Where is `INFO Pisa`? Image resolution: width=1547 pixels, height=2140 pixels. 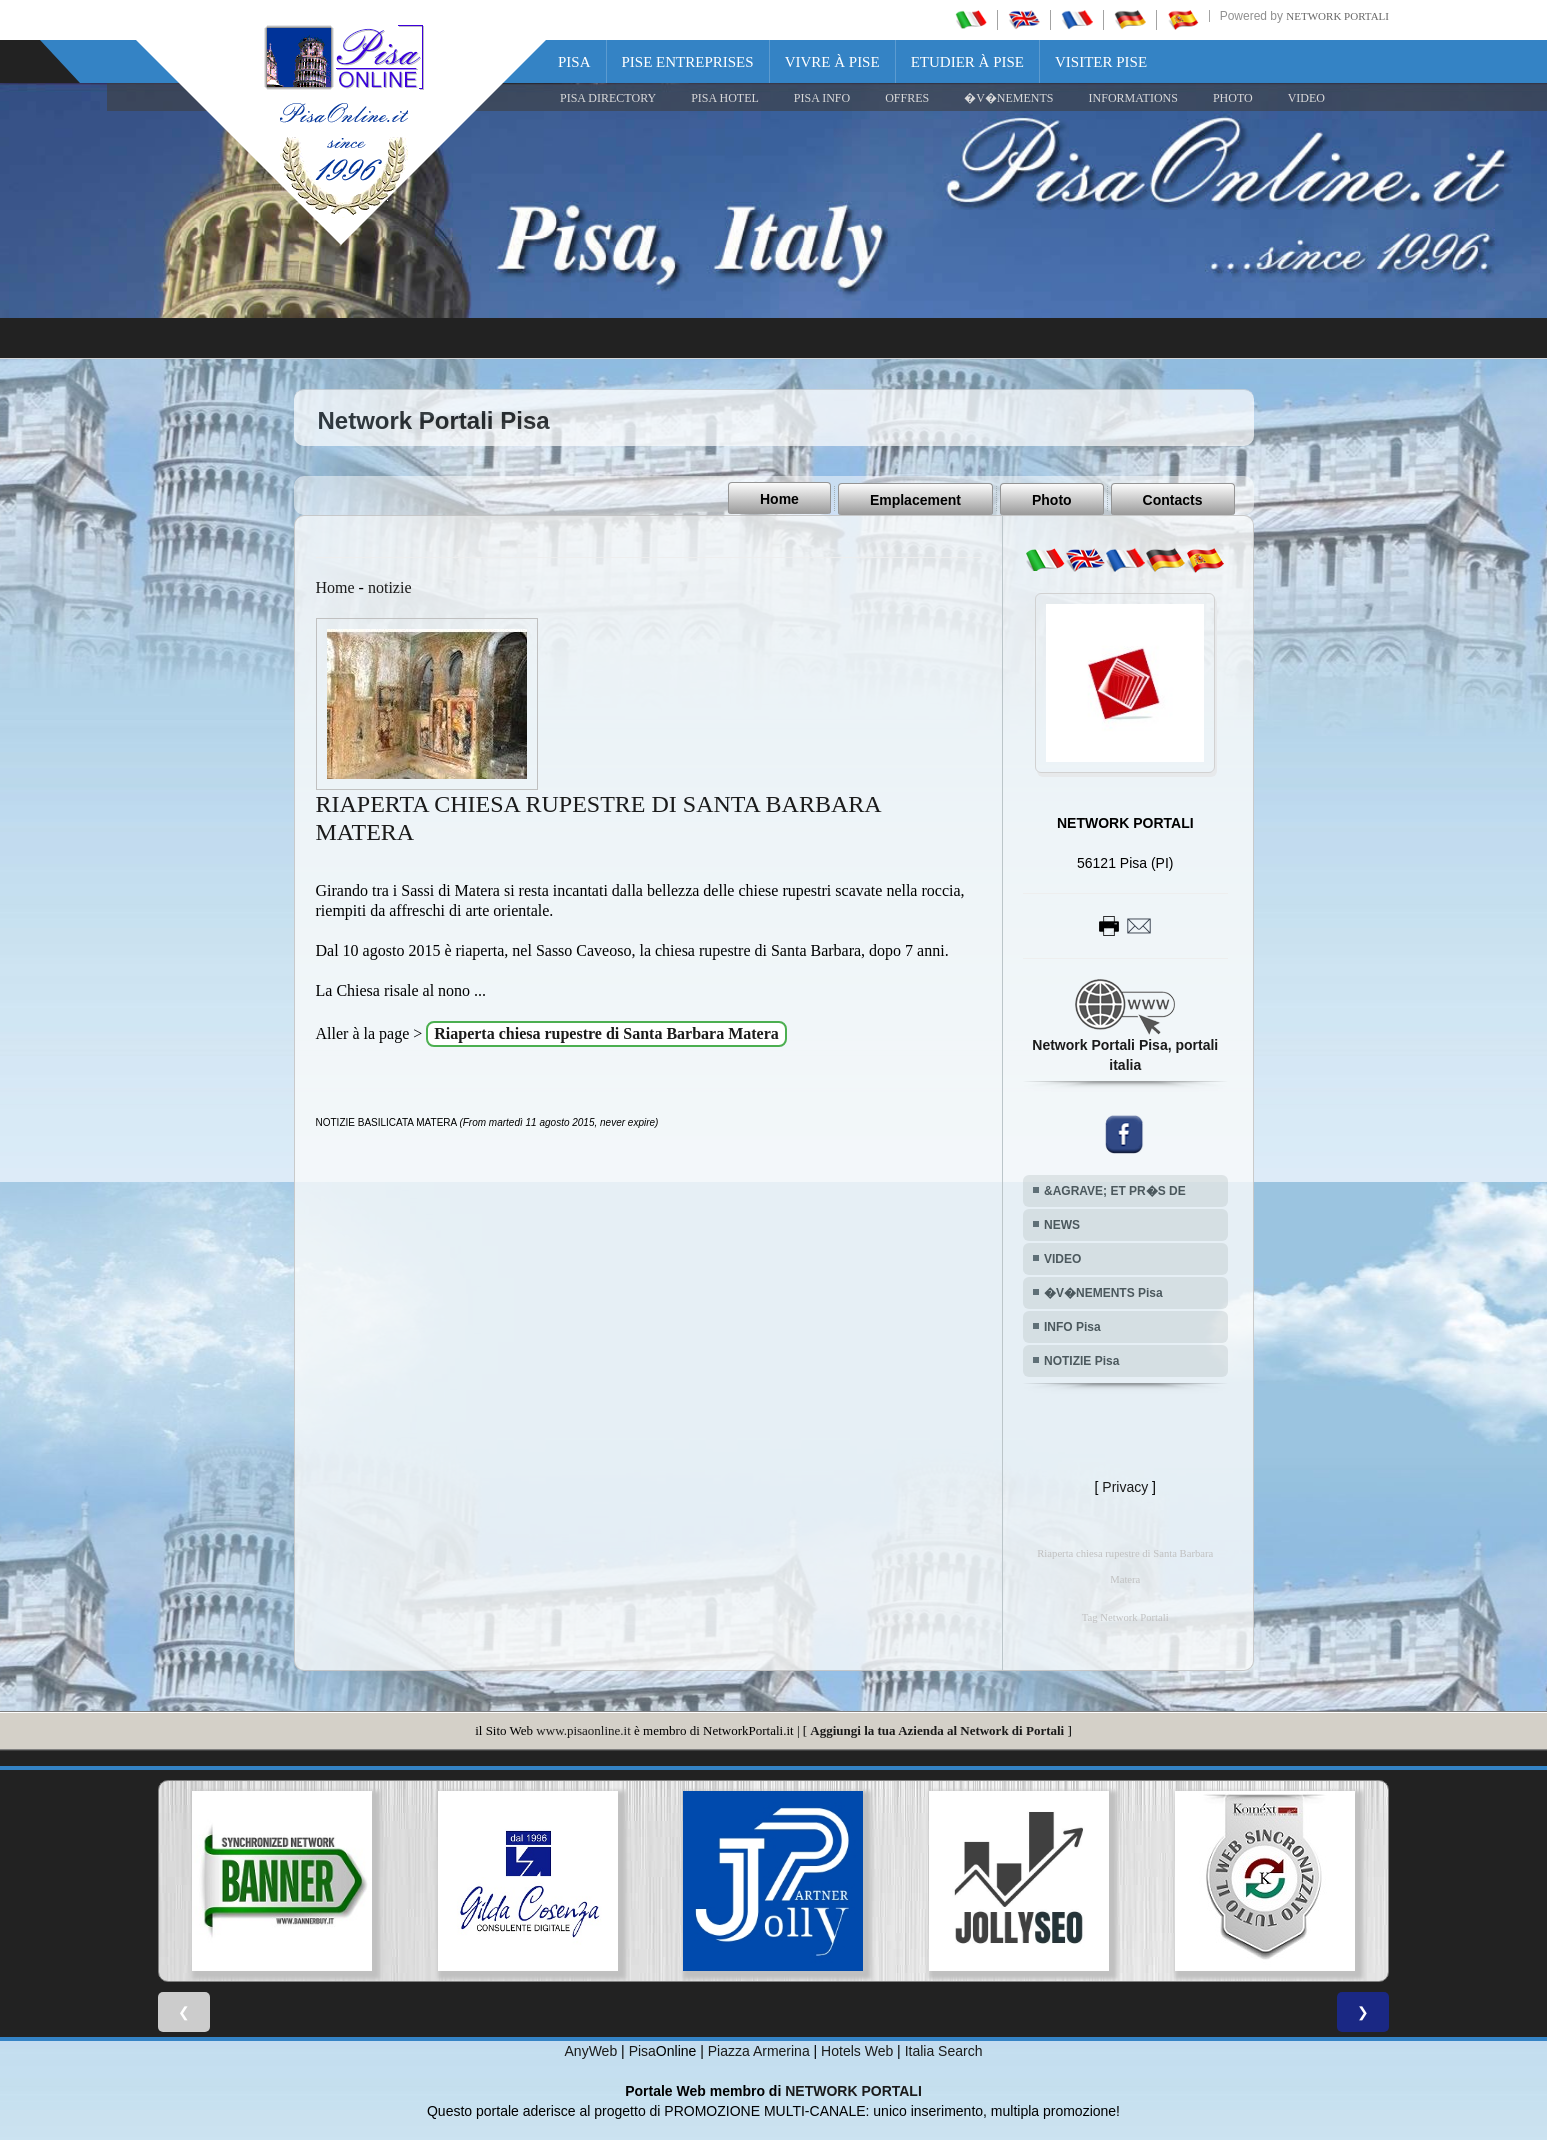
INFO Pisa is located at coordinates (1072, 1326).